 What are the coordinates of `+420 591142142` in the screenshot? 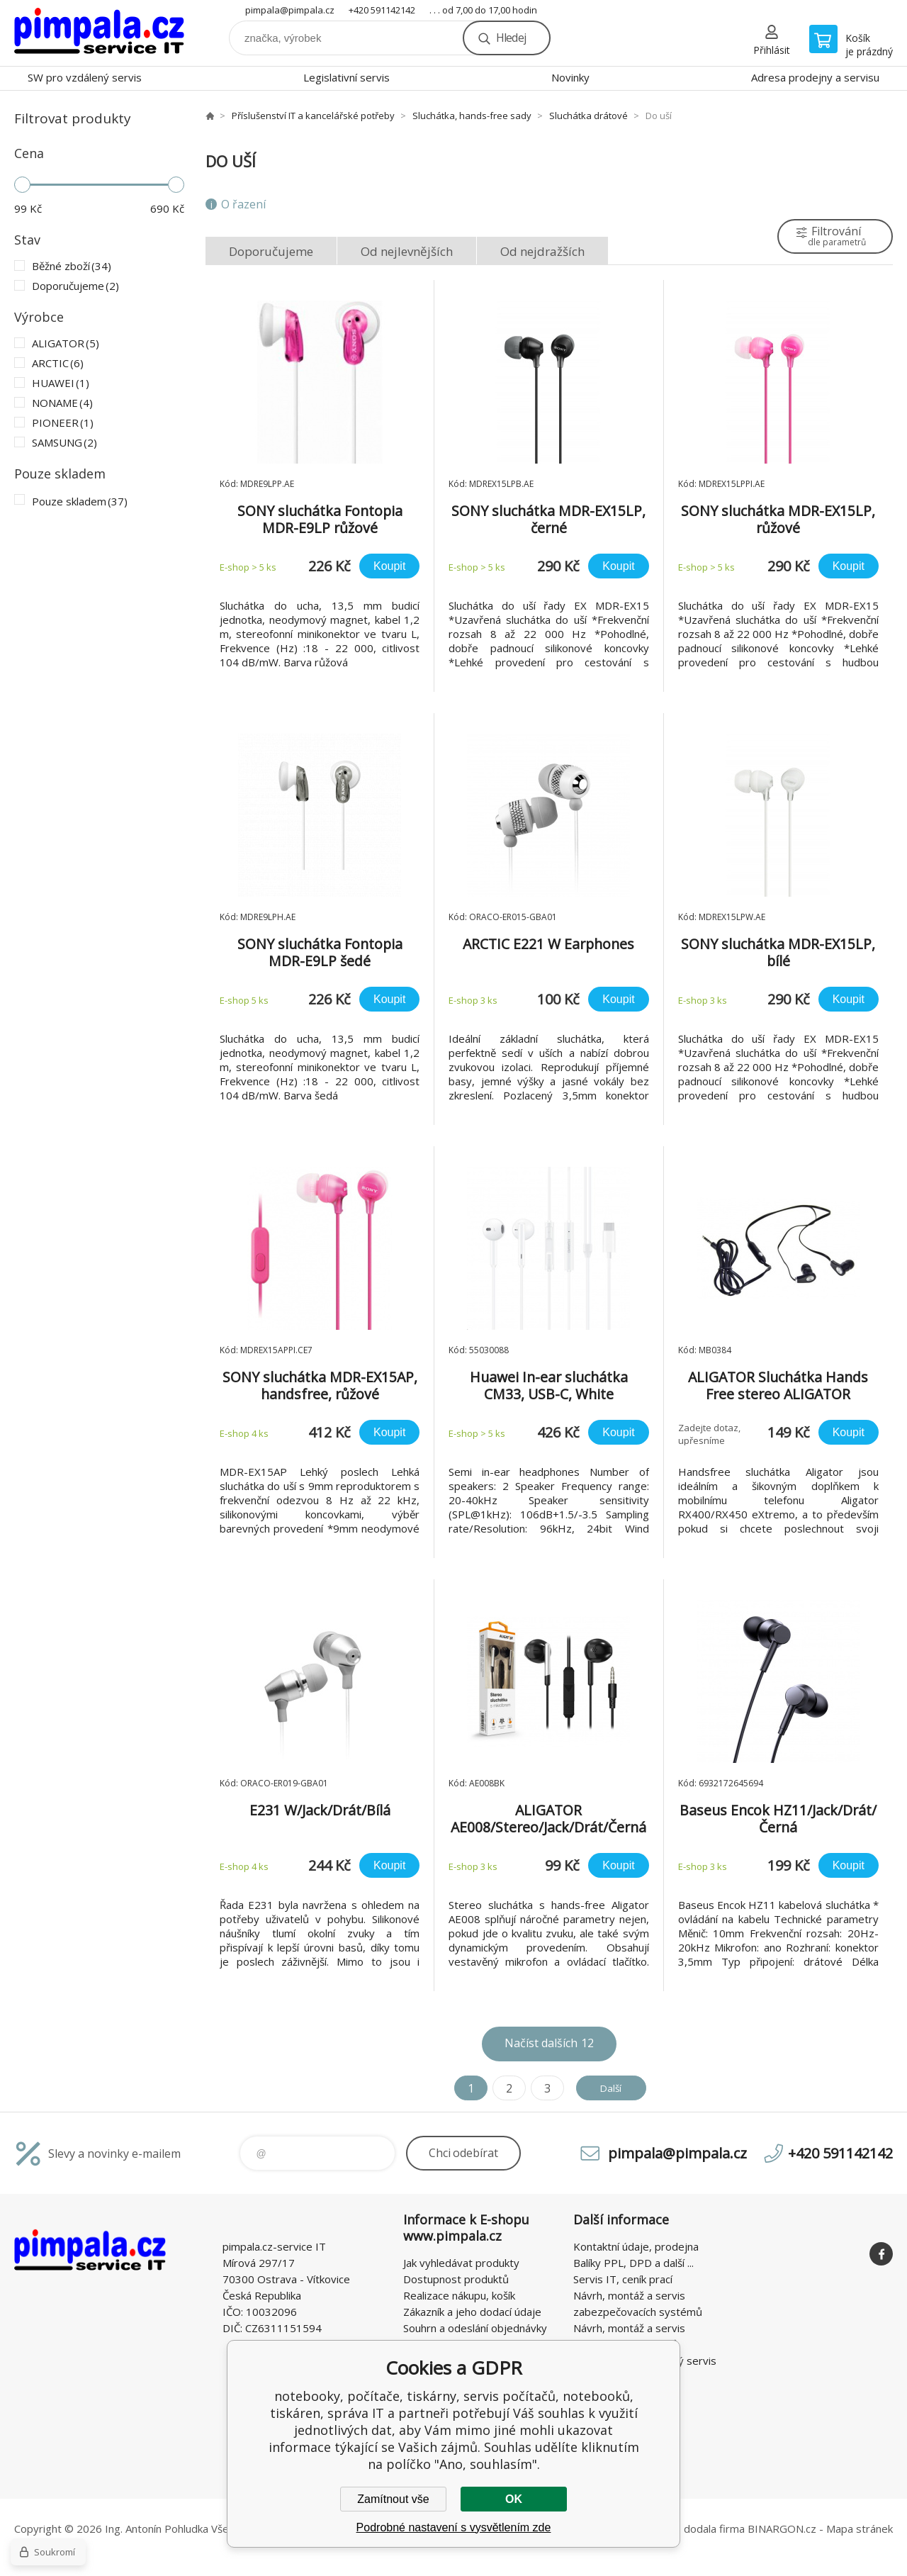 It's located at (382, 10).